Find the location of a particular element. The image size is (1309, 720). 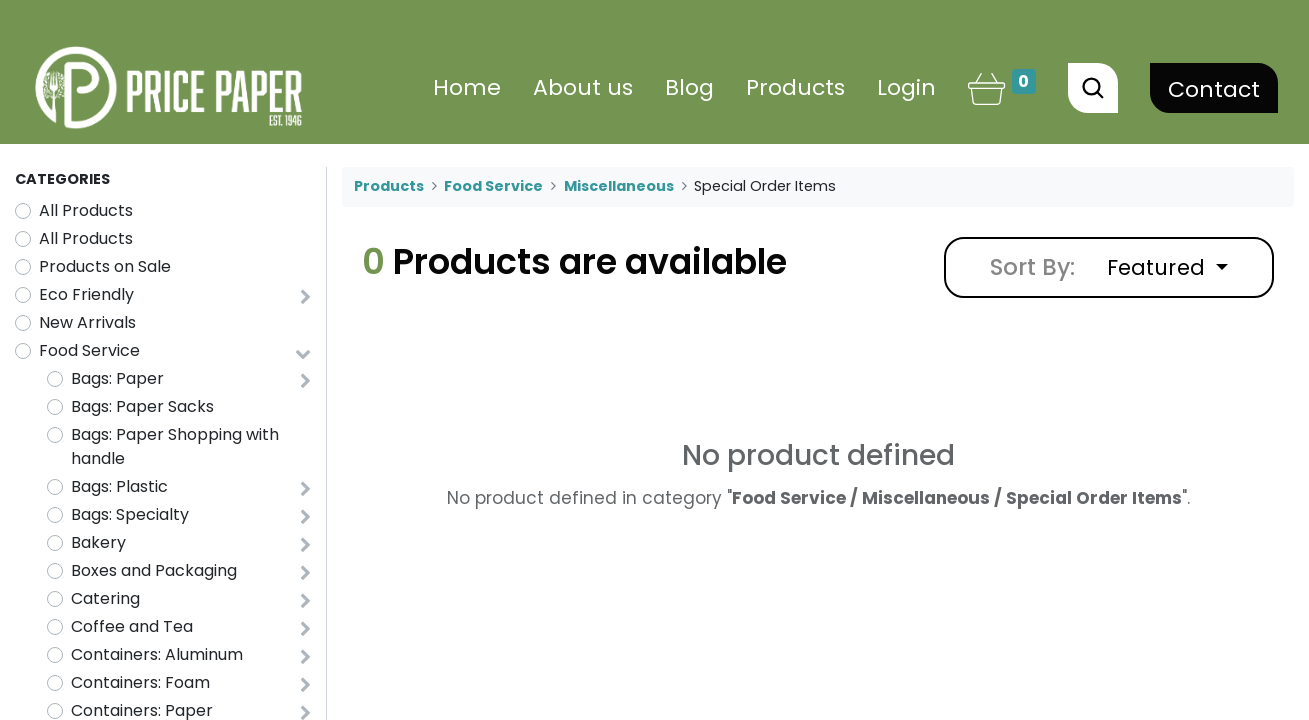

Miscellaneous is located at coordinates (619, 186).